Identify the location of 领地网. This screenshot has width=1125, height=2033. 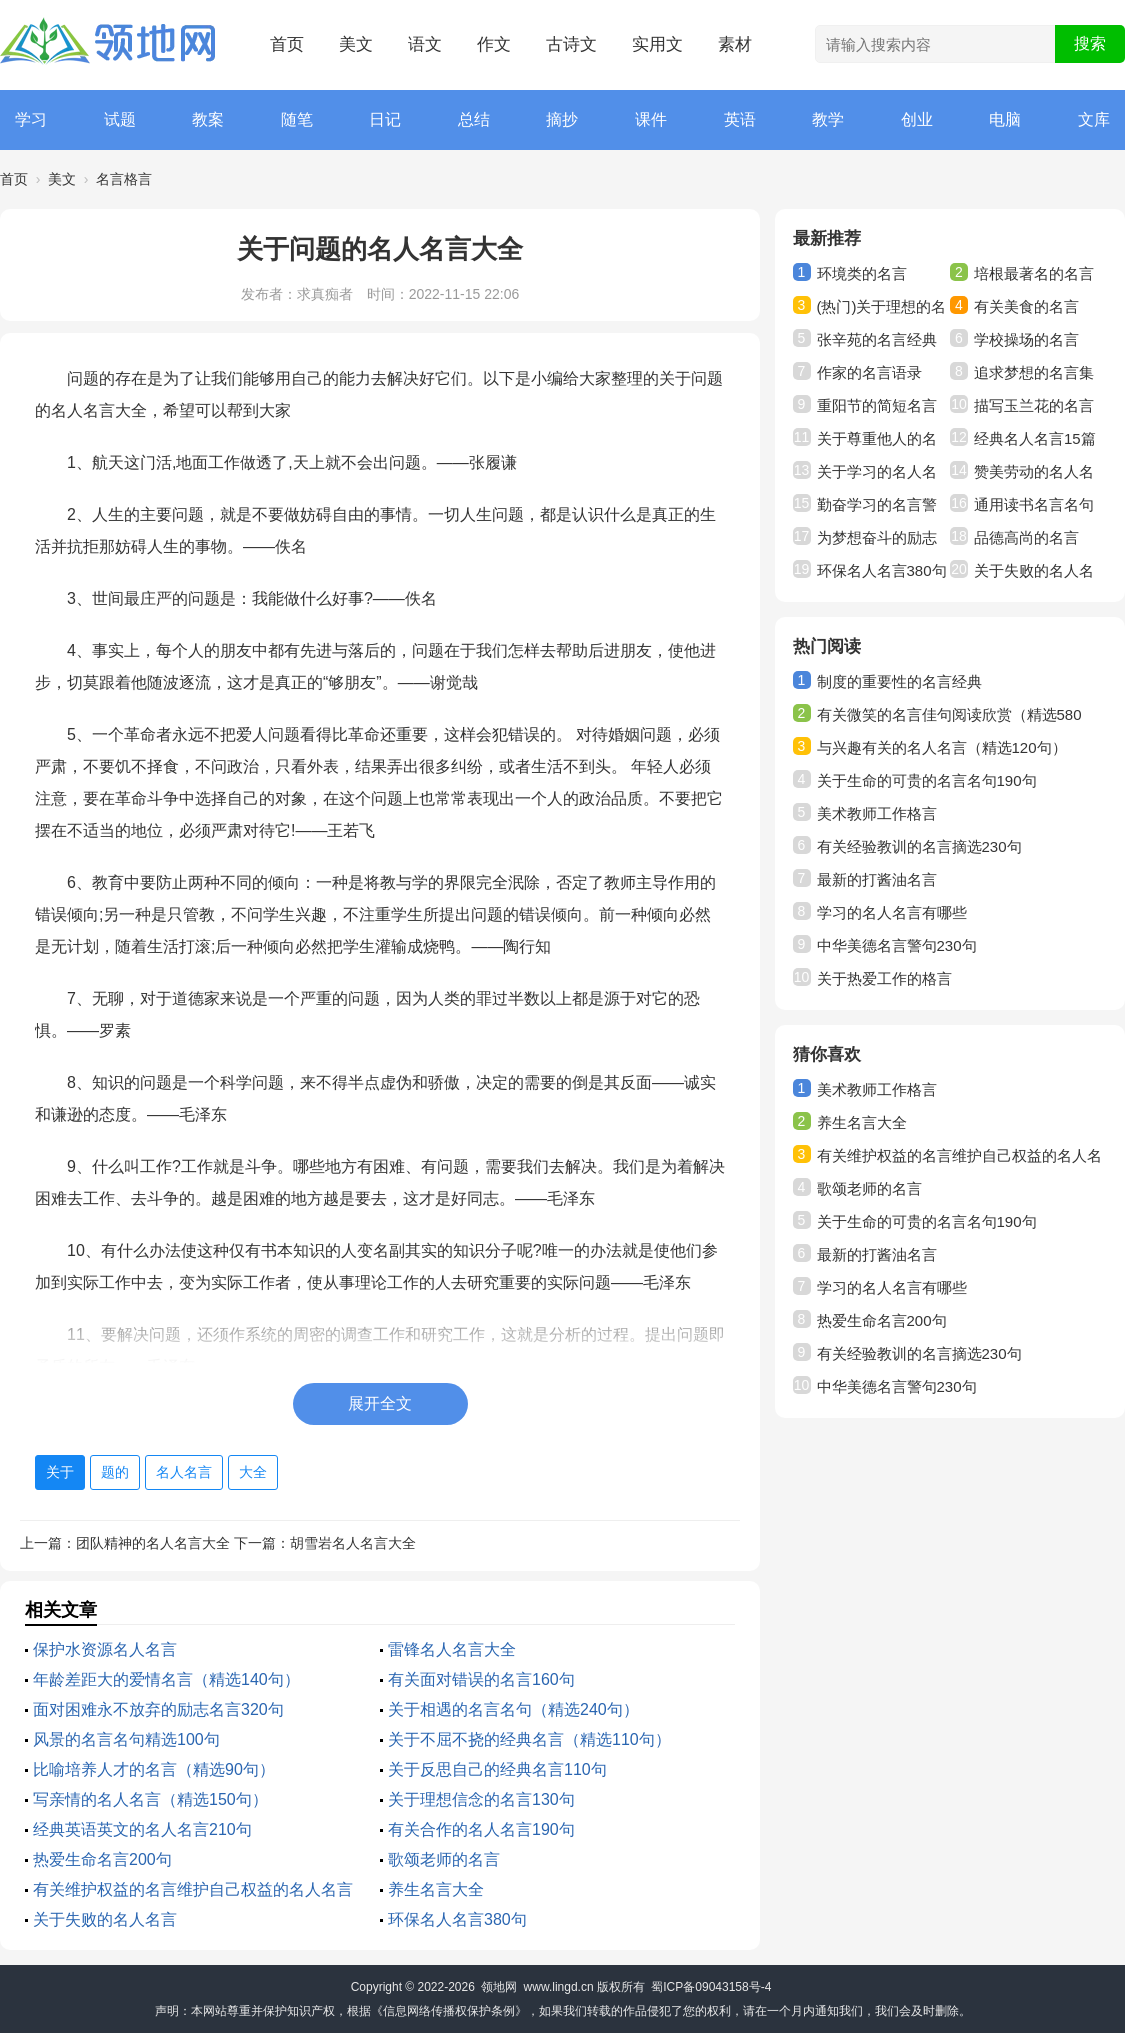
(499, 1987).